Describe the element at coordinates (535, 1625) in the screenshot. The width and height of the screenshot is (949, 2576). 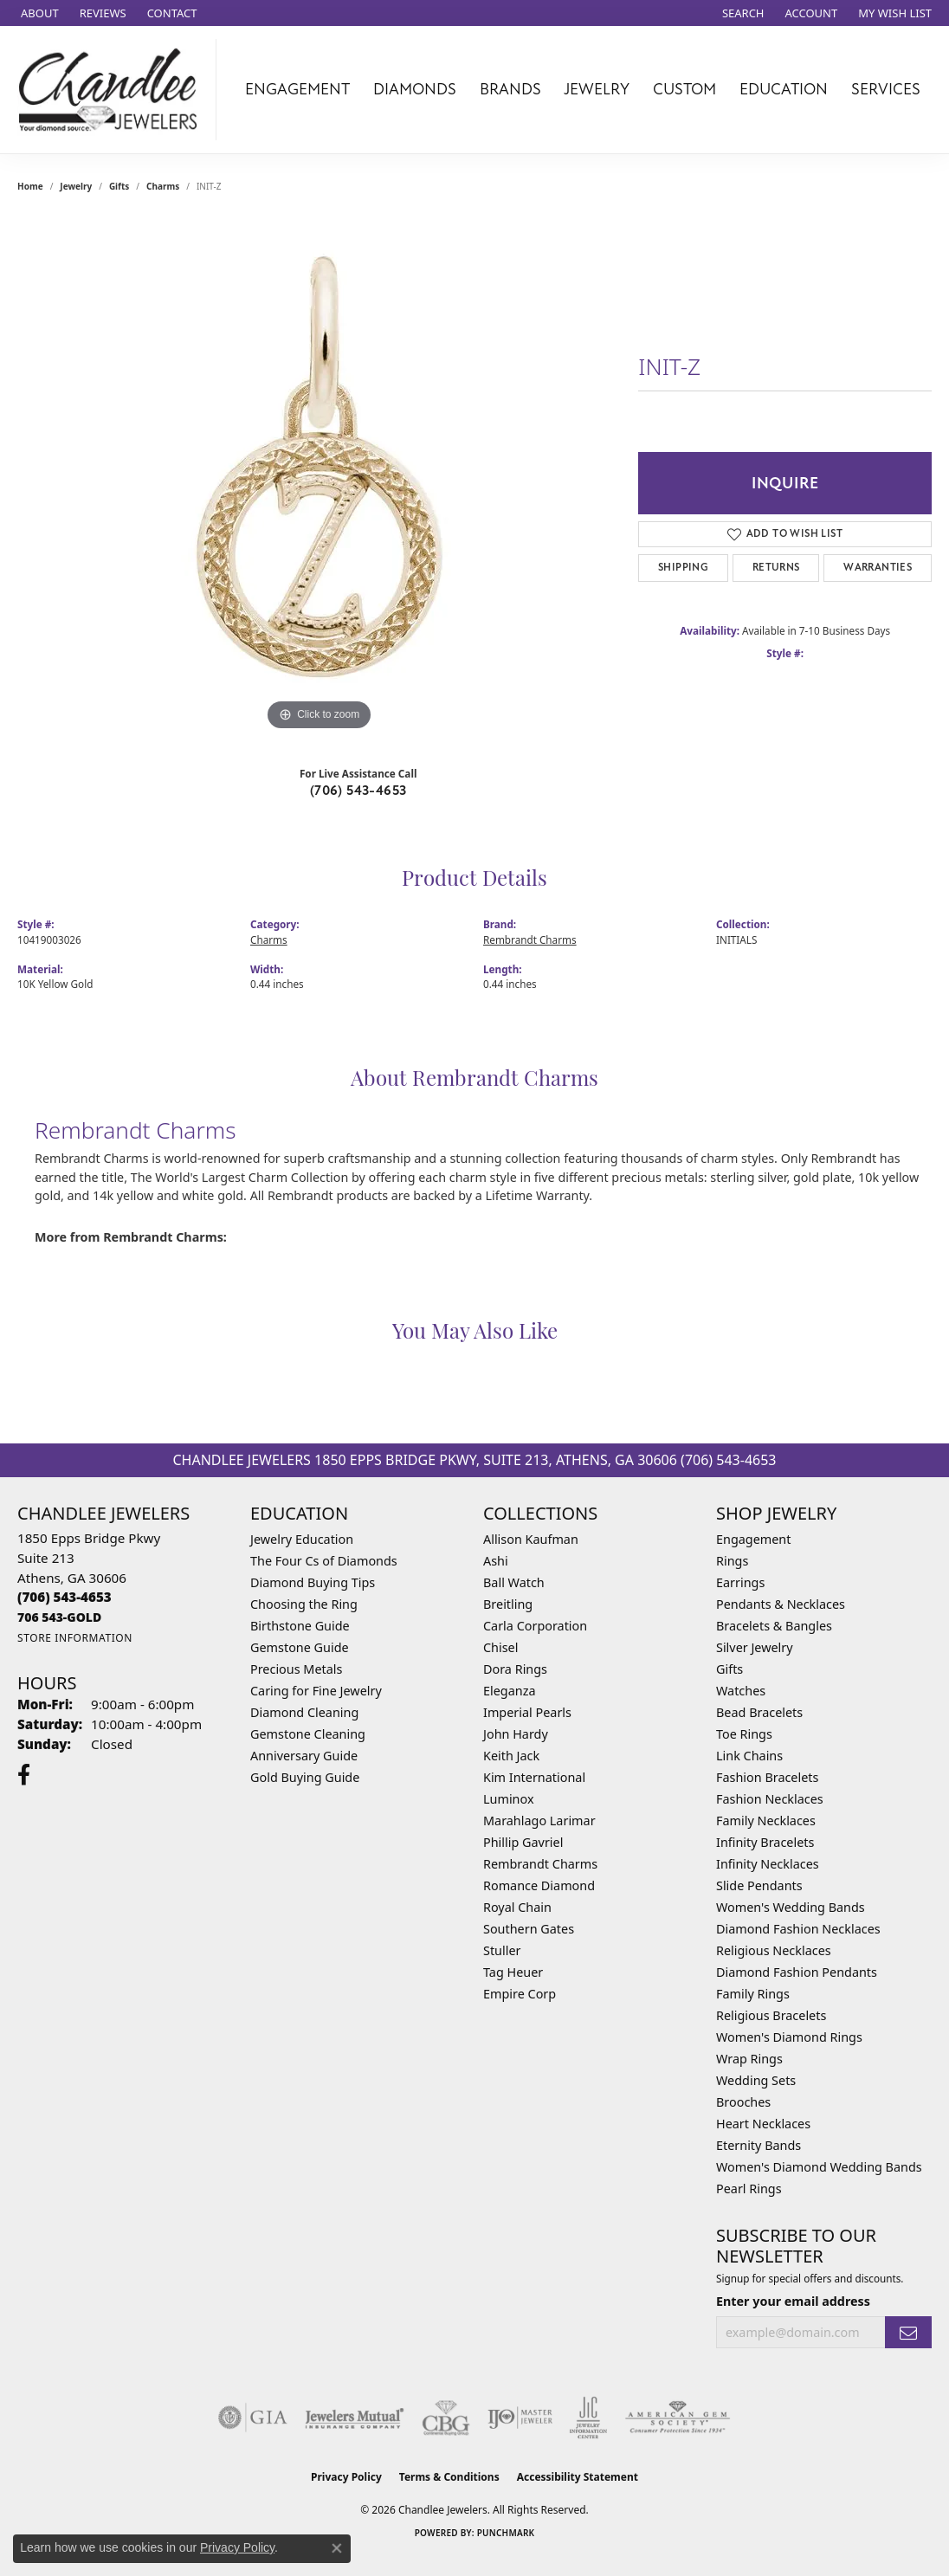
I see `Carla Corporation` at that location.